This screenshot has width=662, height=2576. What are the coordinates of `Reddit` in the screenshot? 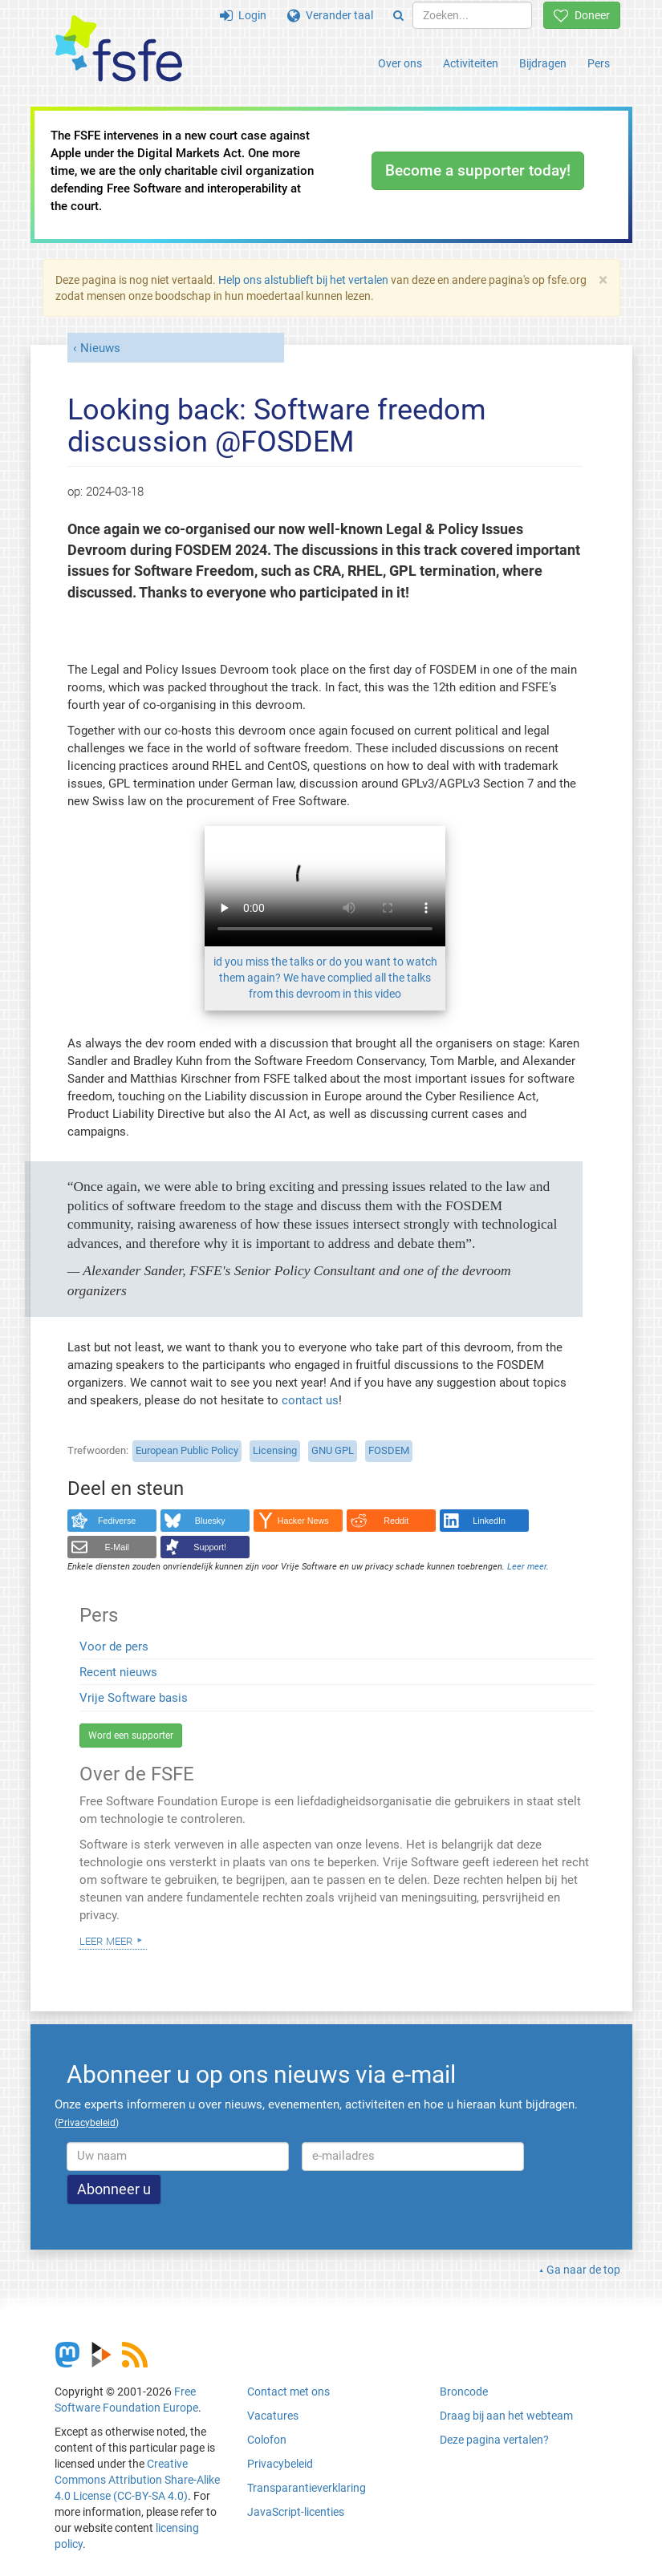 It's located at (396, 1520).